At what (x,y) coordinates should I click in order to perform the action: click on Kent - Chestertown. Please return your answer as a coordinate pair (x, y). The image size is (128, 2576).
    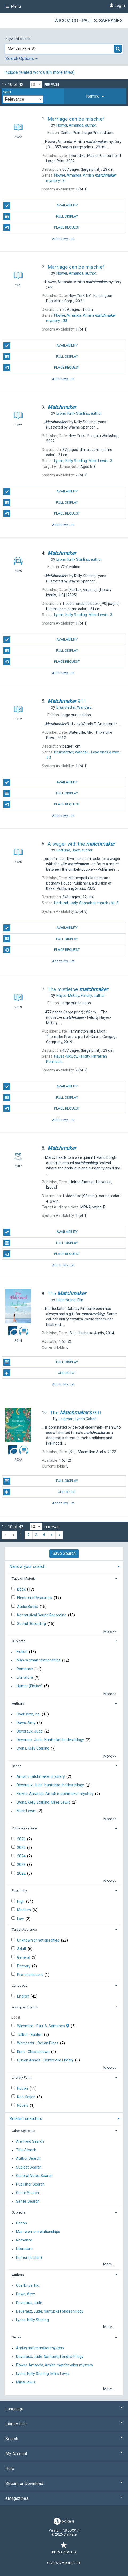
    Looking at the image, I should click on (33, 2051).